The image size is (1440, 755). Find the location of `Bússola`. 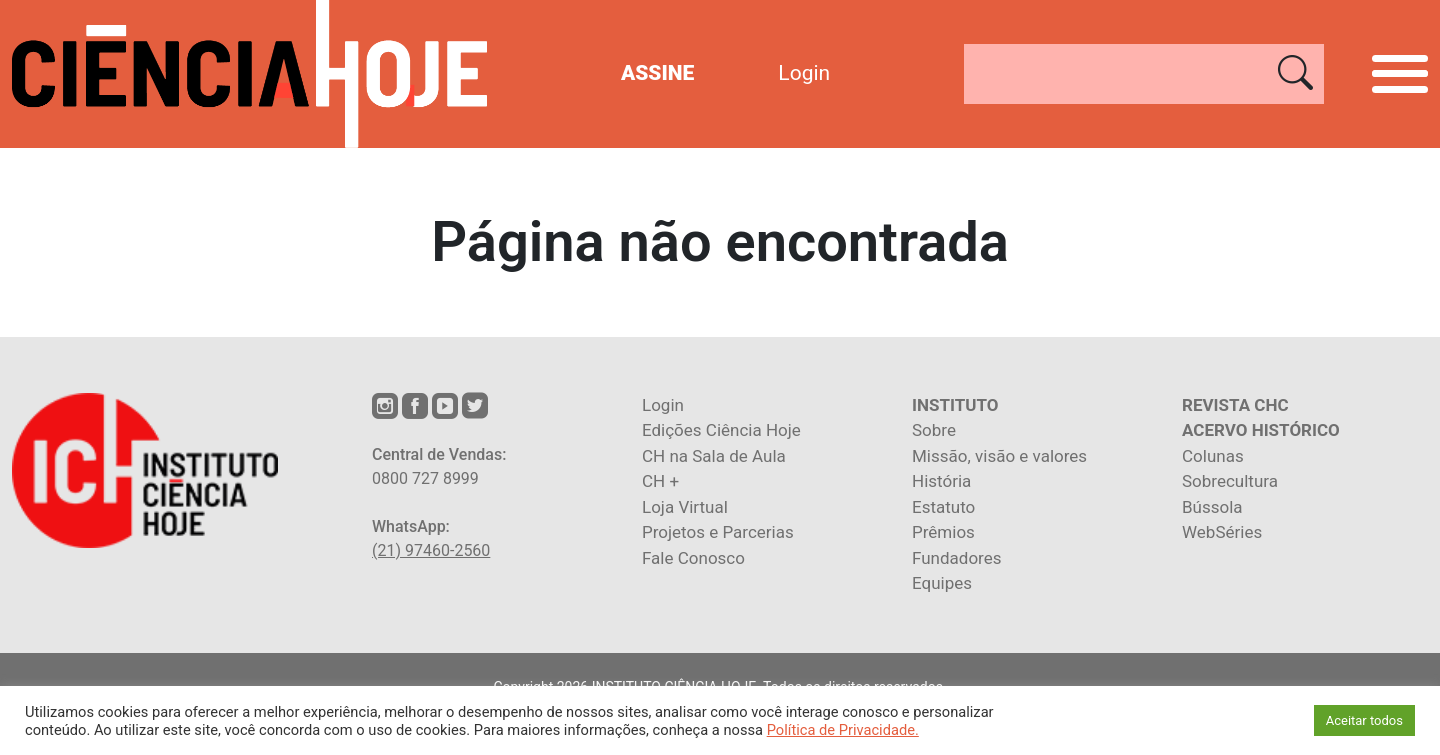

Bússola is located at coordinates (1212, 507).